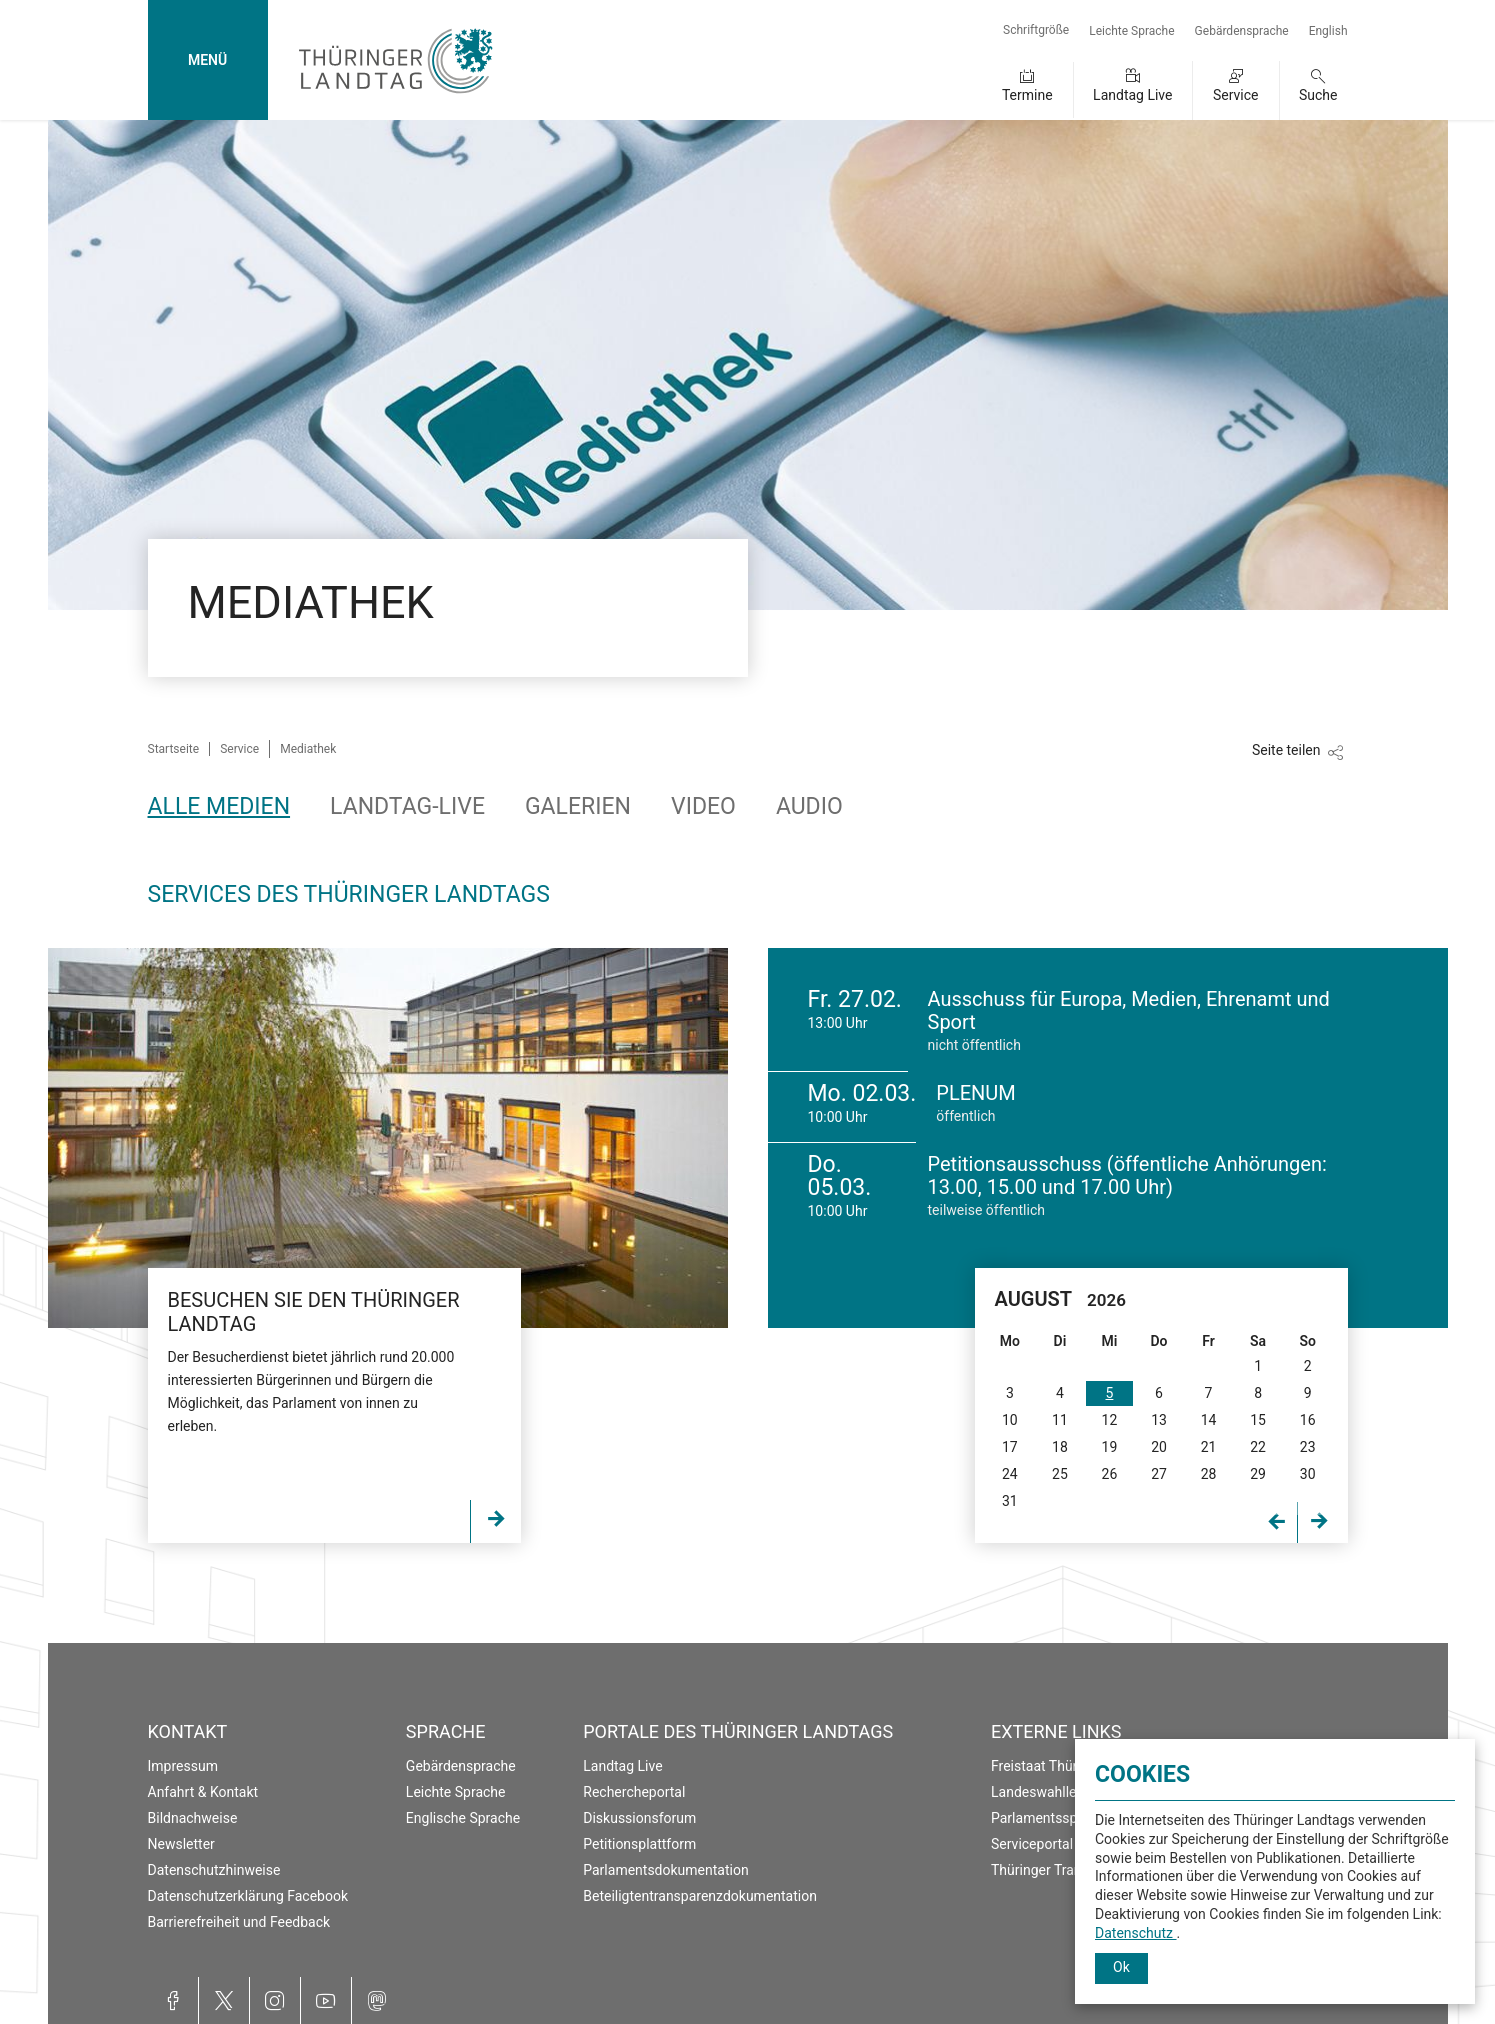 The height and width of the screenshot is (2024, 1495). I want to click on 22, so click(1258, 1447).